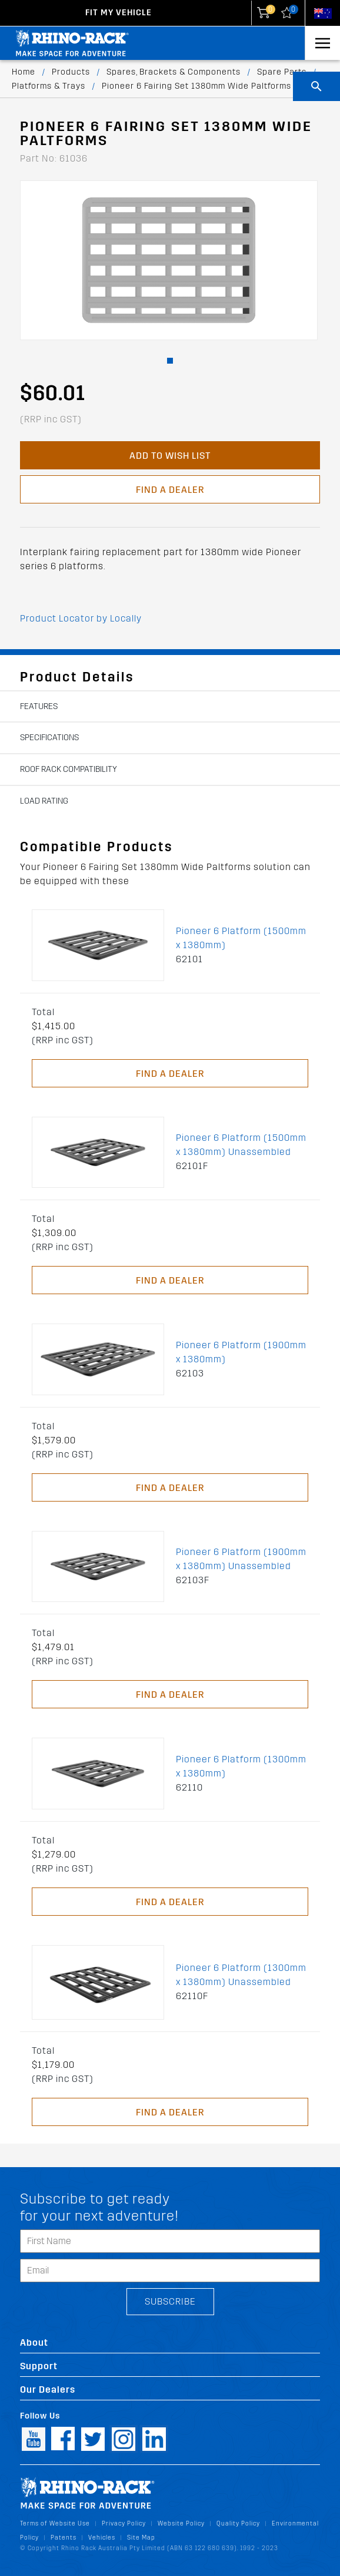 Image resolution: width=340 pixels, height=2576 pixels. I want to click on Features, so click(39, 706).